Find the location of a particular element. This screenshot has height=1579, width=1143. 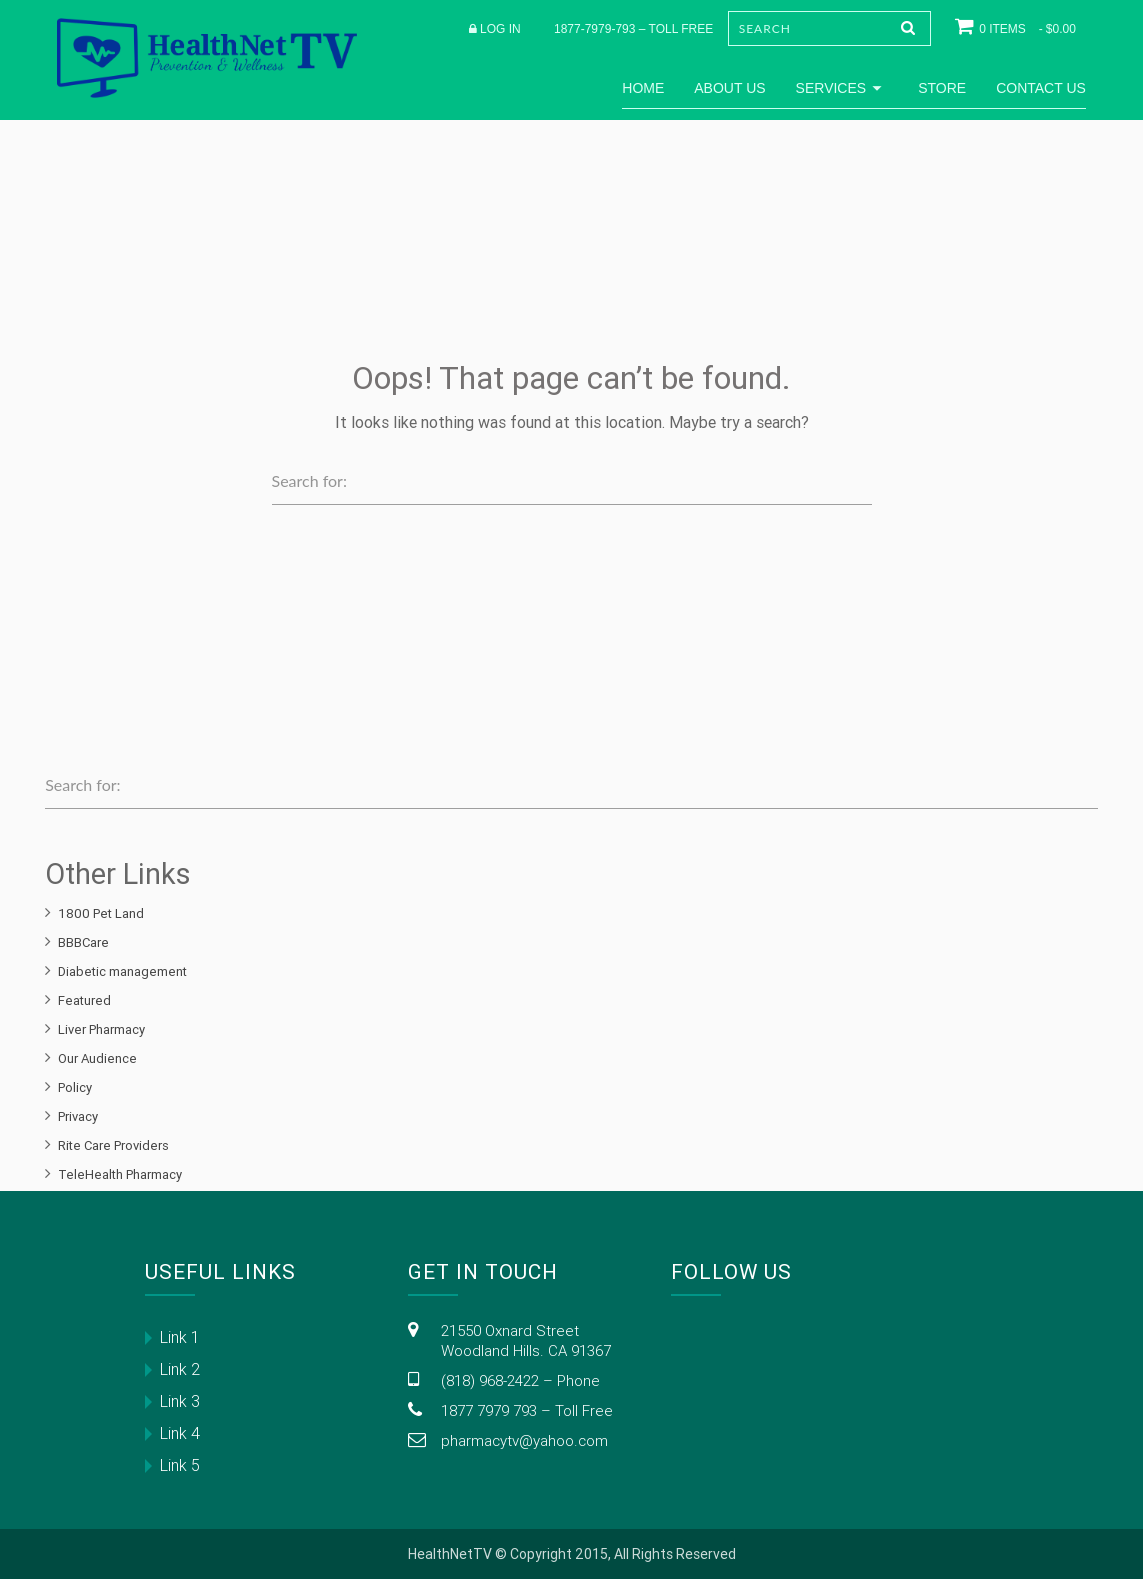

Featured is located at coordinates (84, 1000).